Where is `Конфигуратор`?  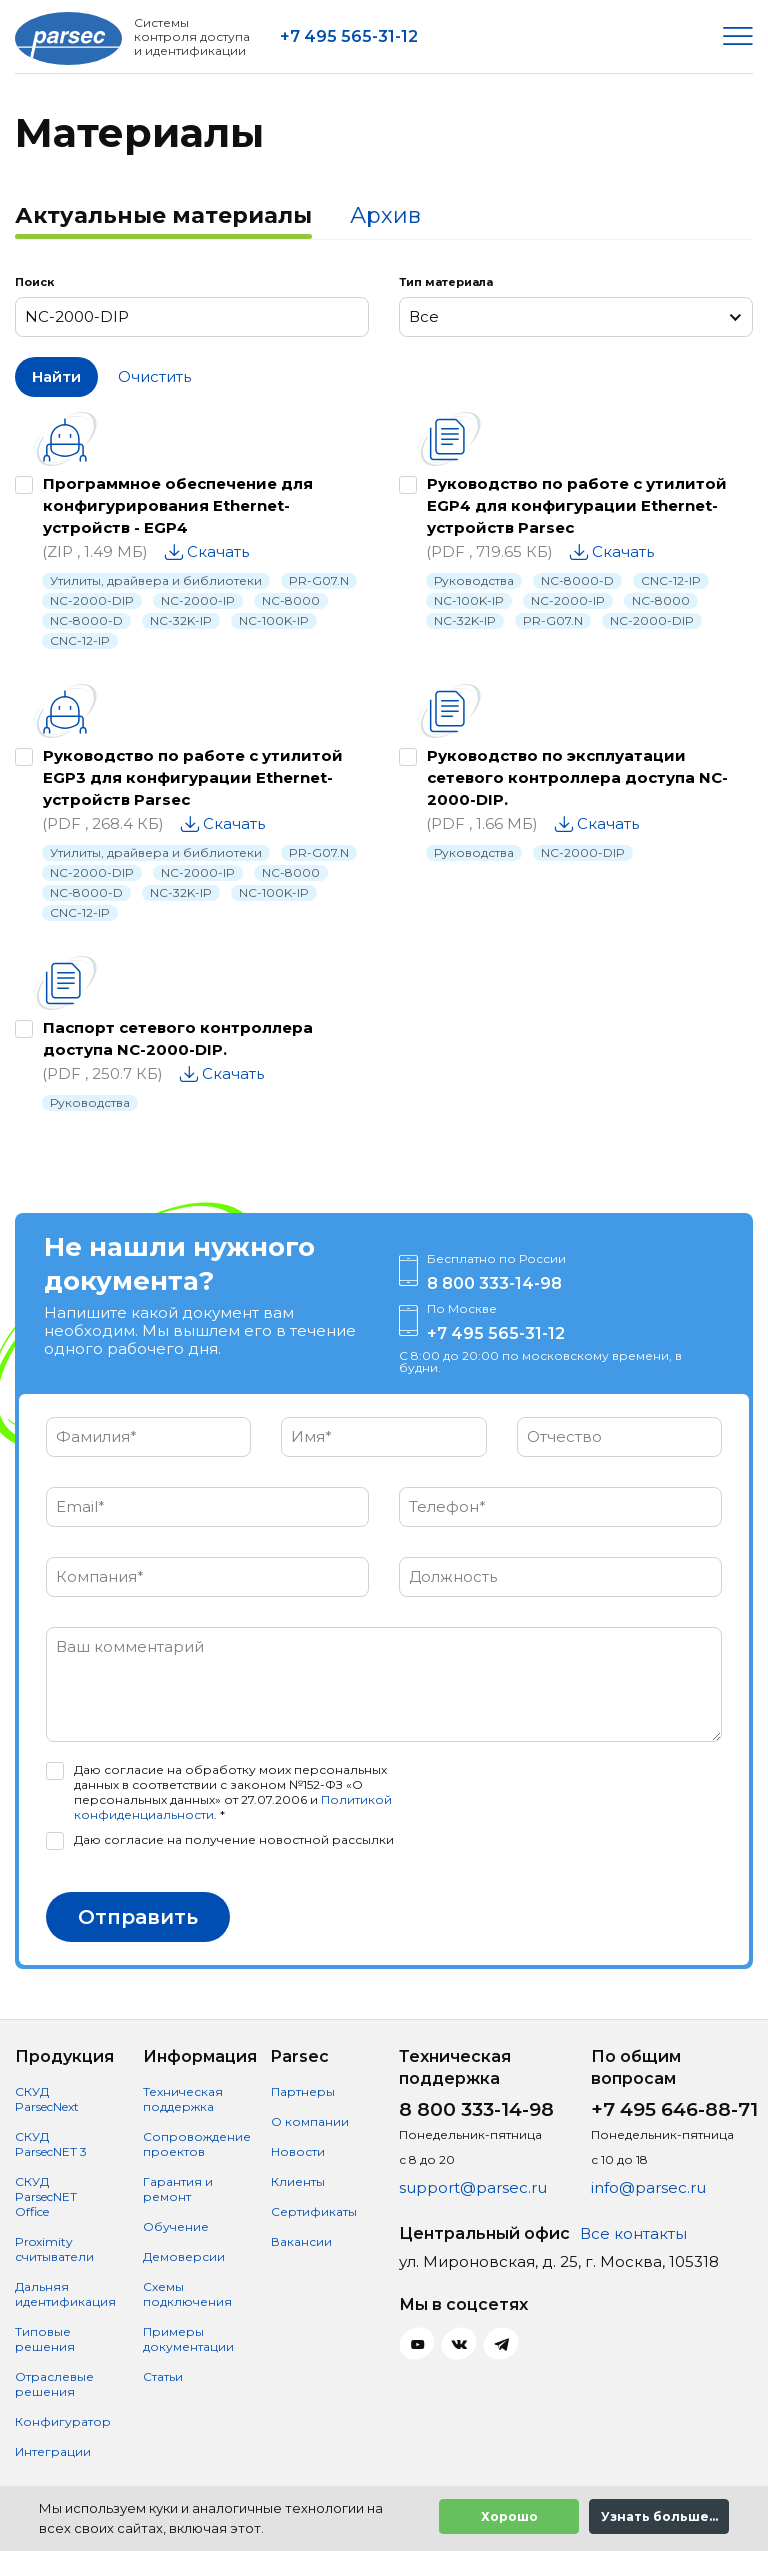 Конфигуратор is located at coordinates (63, 2421).